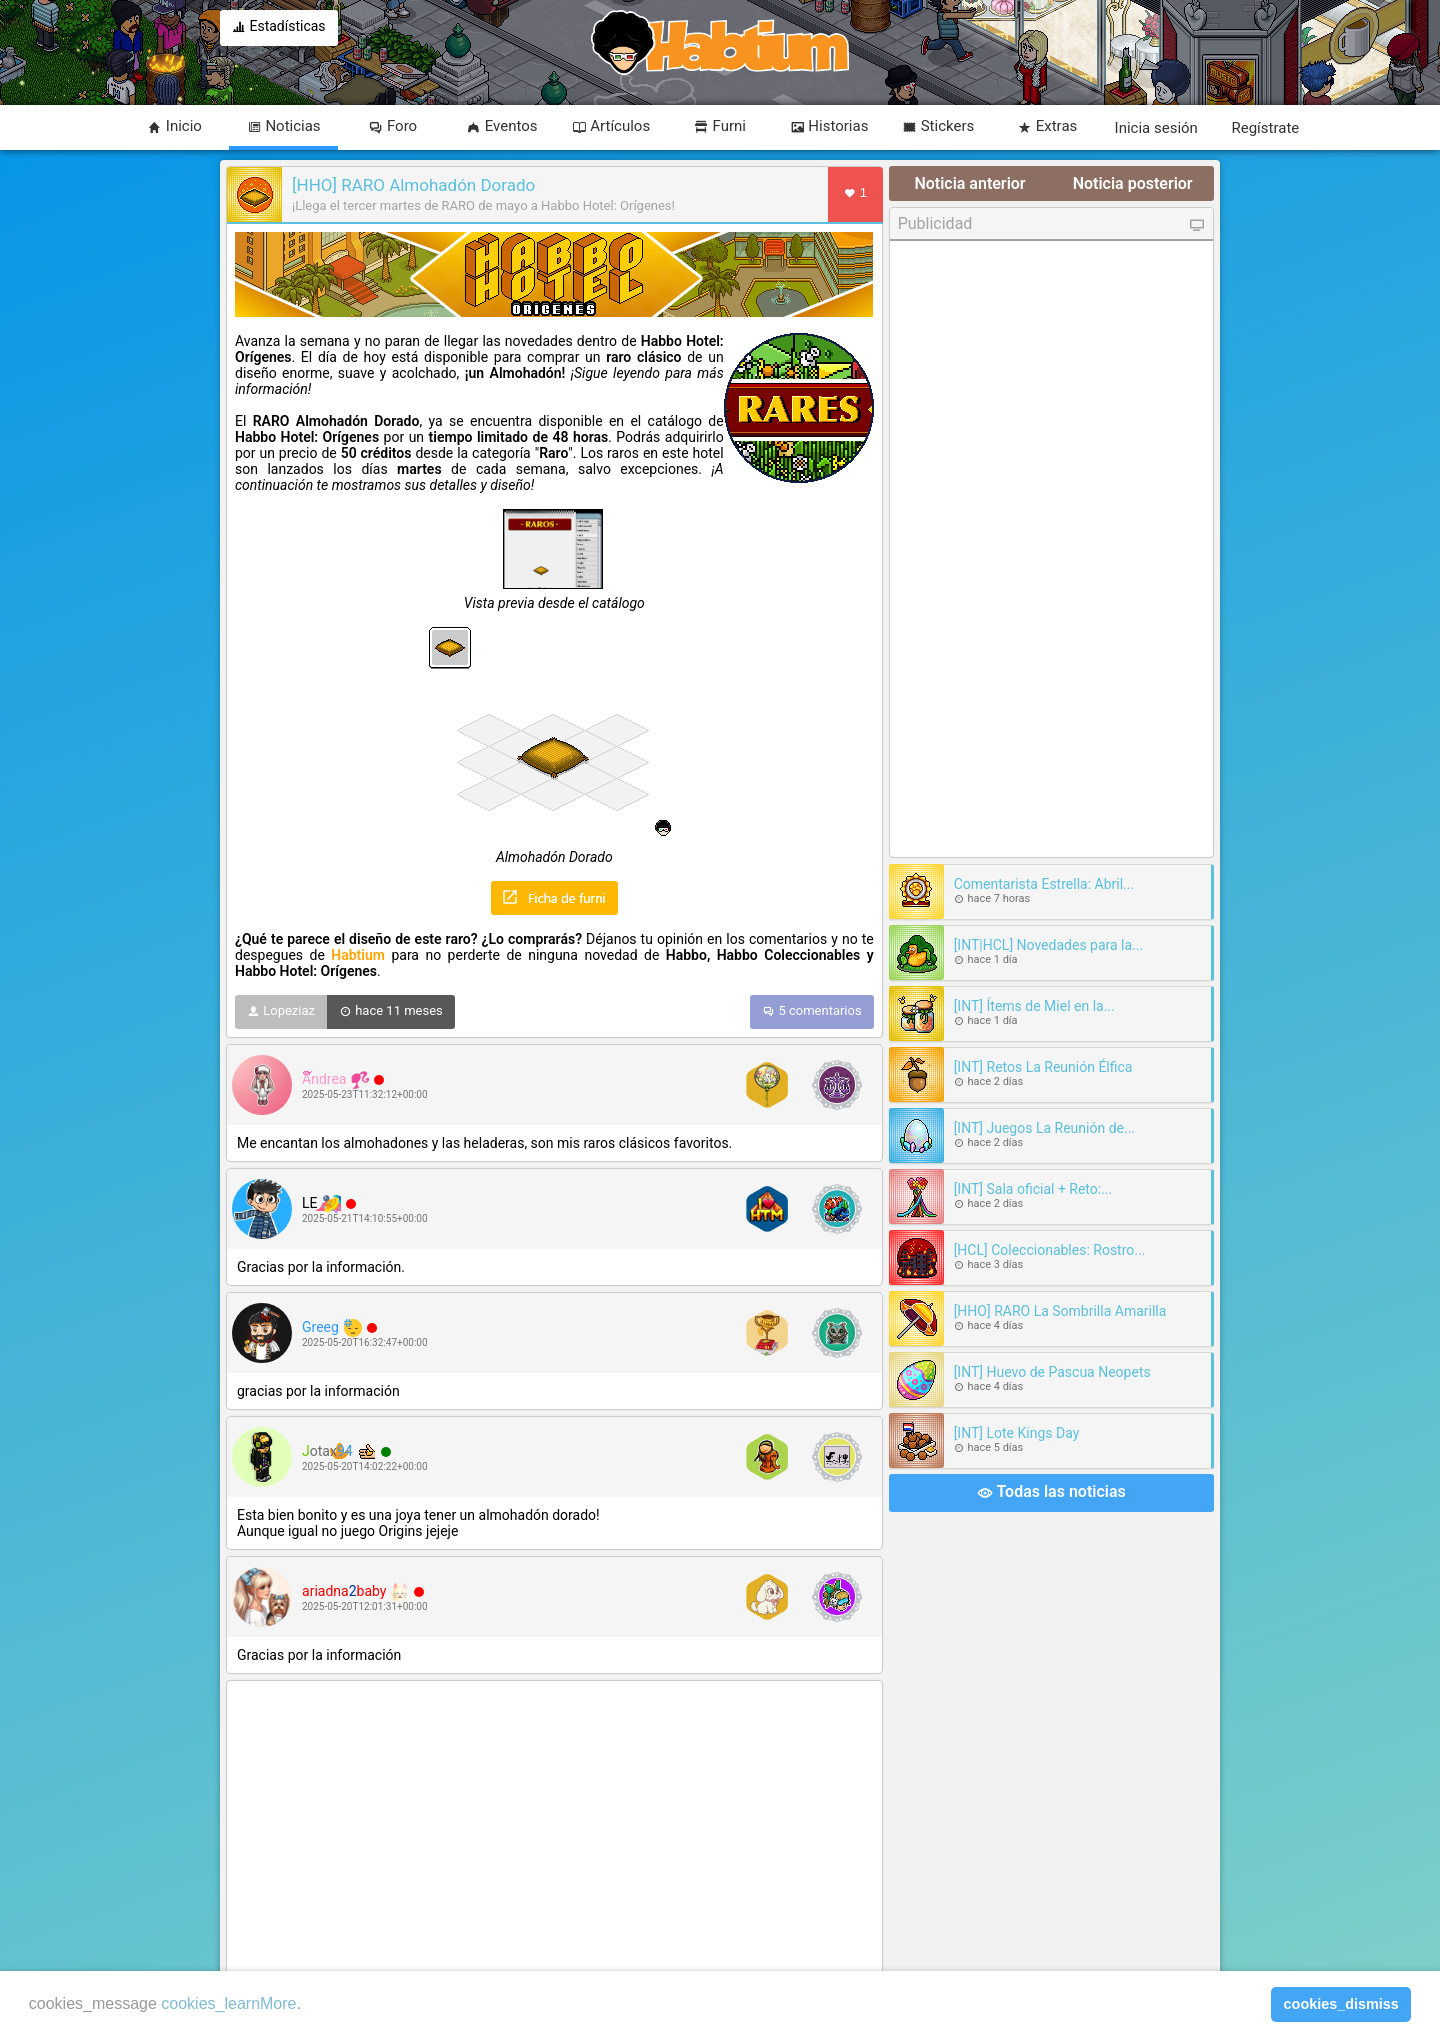 The image size is (1440, 2038). Describe the element at coordinates (969, 183) in the screenshot. I see `Noticia anterior` at that location.